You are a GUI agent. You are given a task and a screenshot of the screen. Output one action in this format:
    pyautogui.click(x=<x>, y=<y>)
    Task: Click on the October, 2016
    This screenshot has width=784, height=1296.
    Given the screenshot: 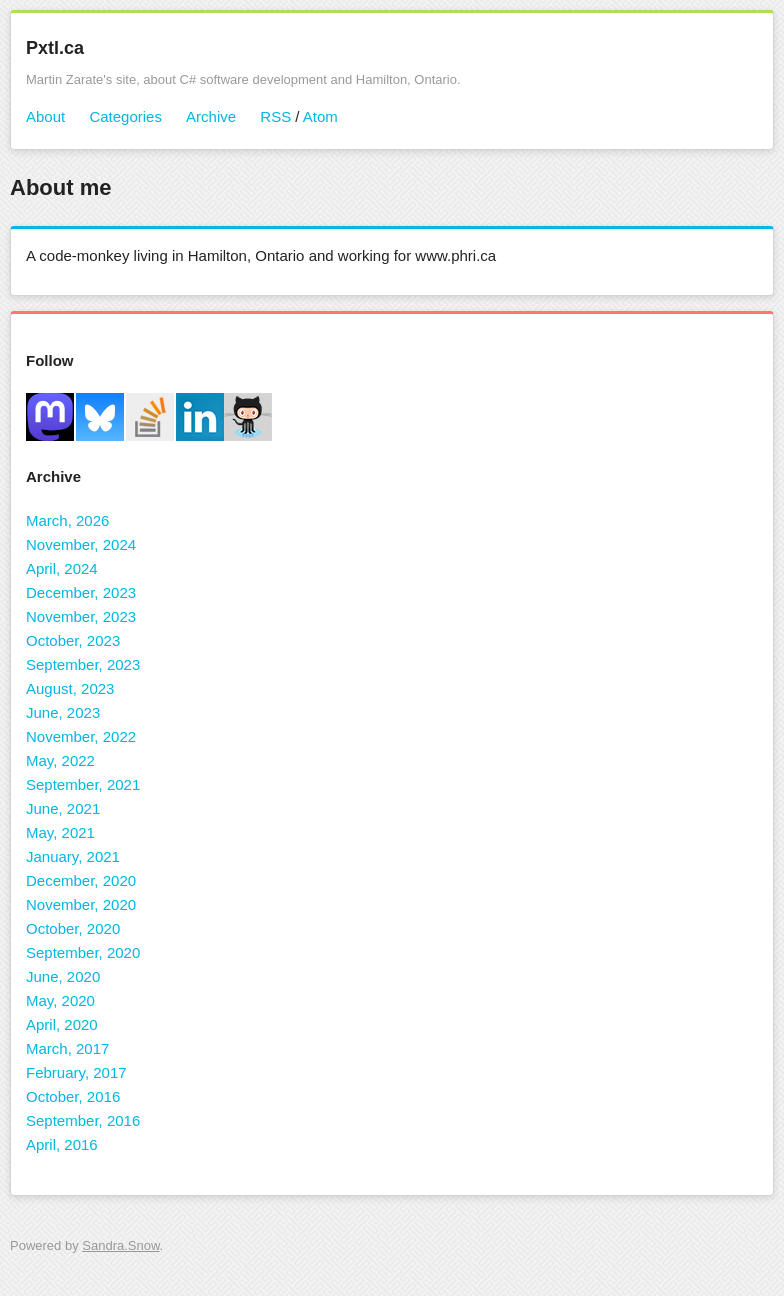 What is the action you would take?
    pyautogui.click(x=73, y=1096)
    